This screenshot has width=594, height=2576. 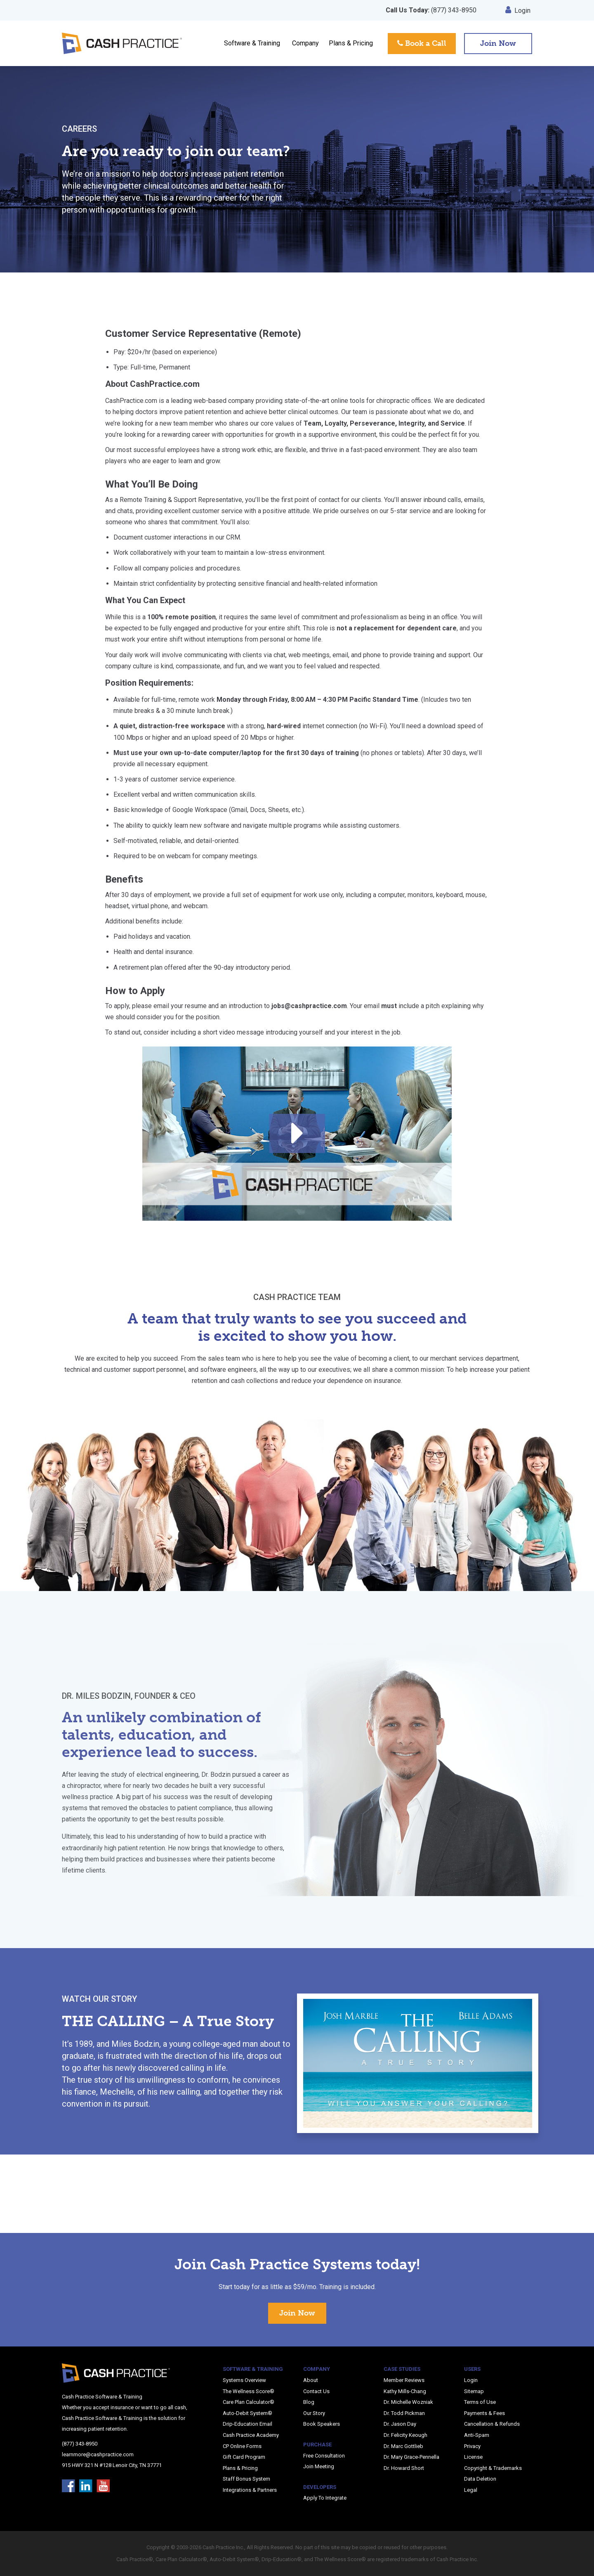 What do you see at coordinates (244, 2380) in the screenshot?
I see `Systems Overview` at bounding box center [244, 2380].